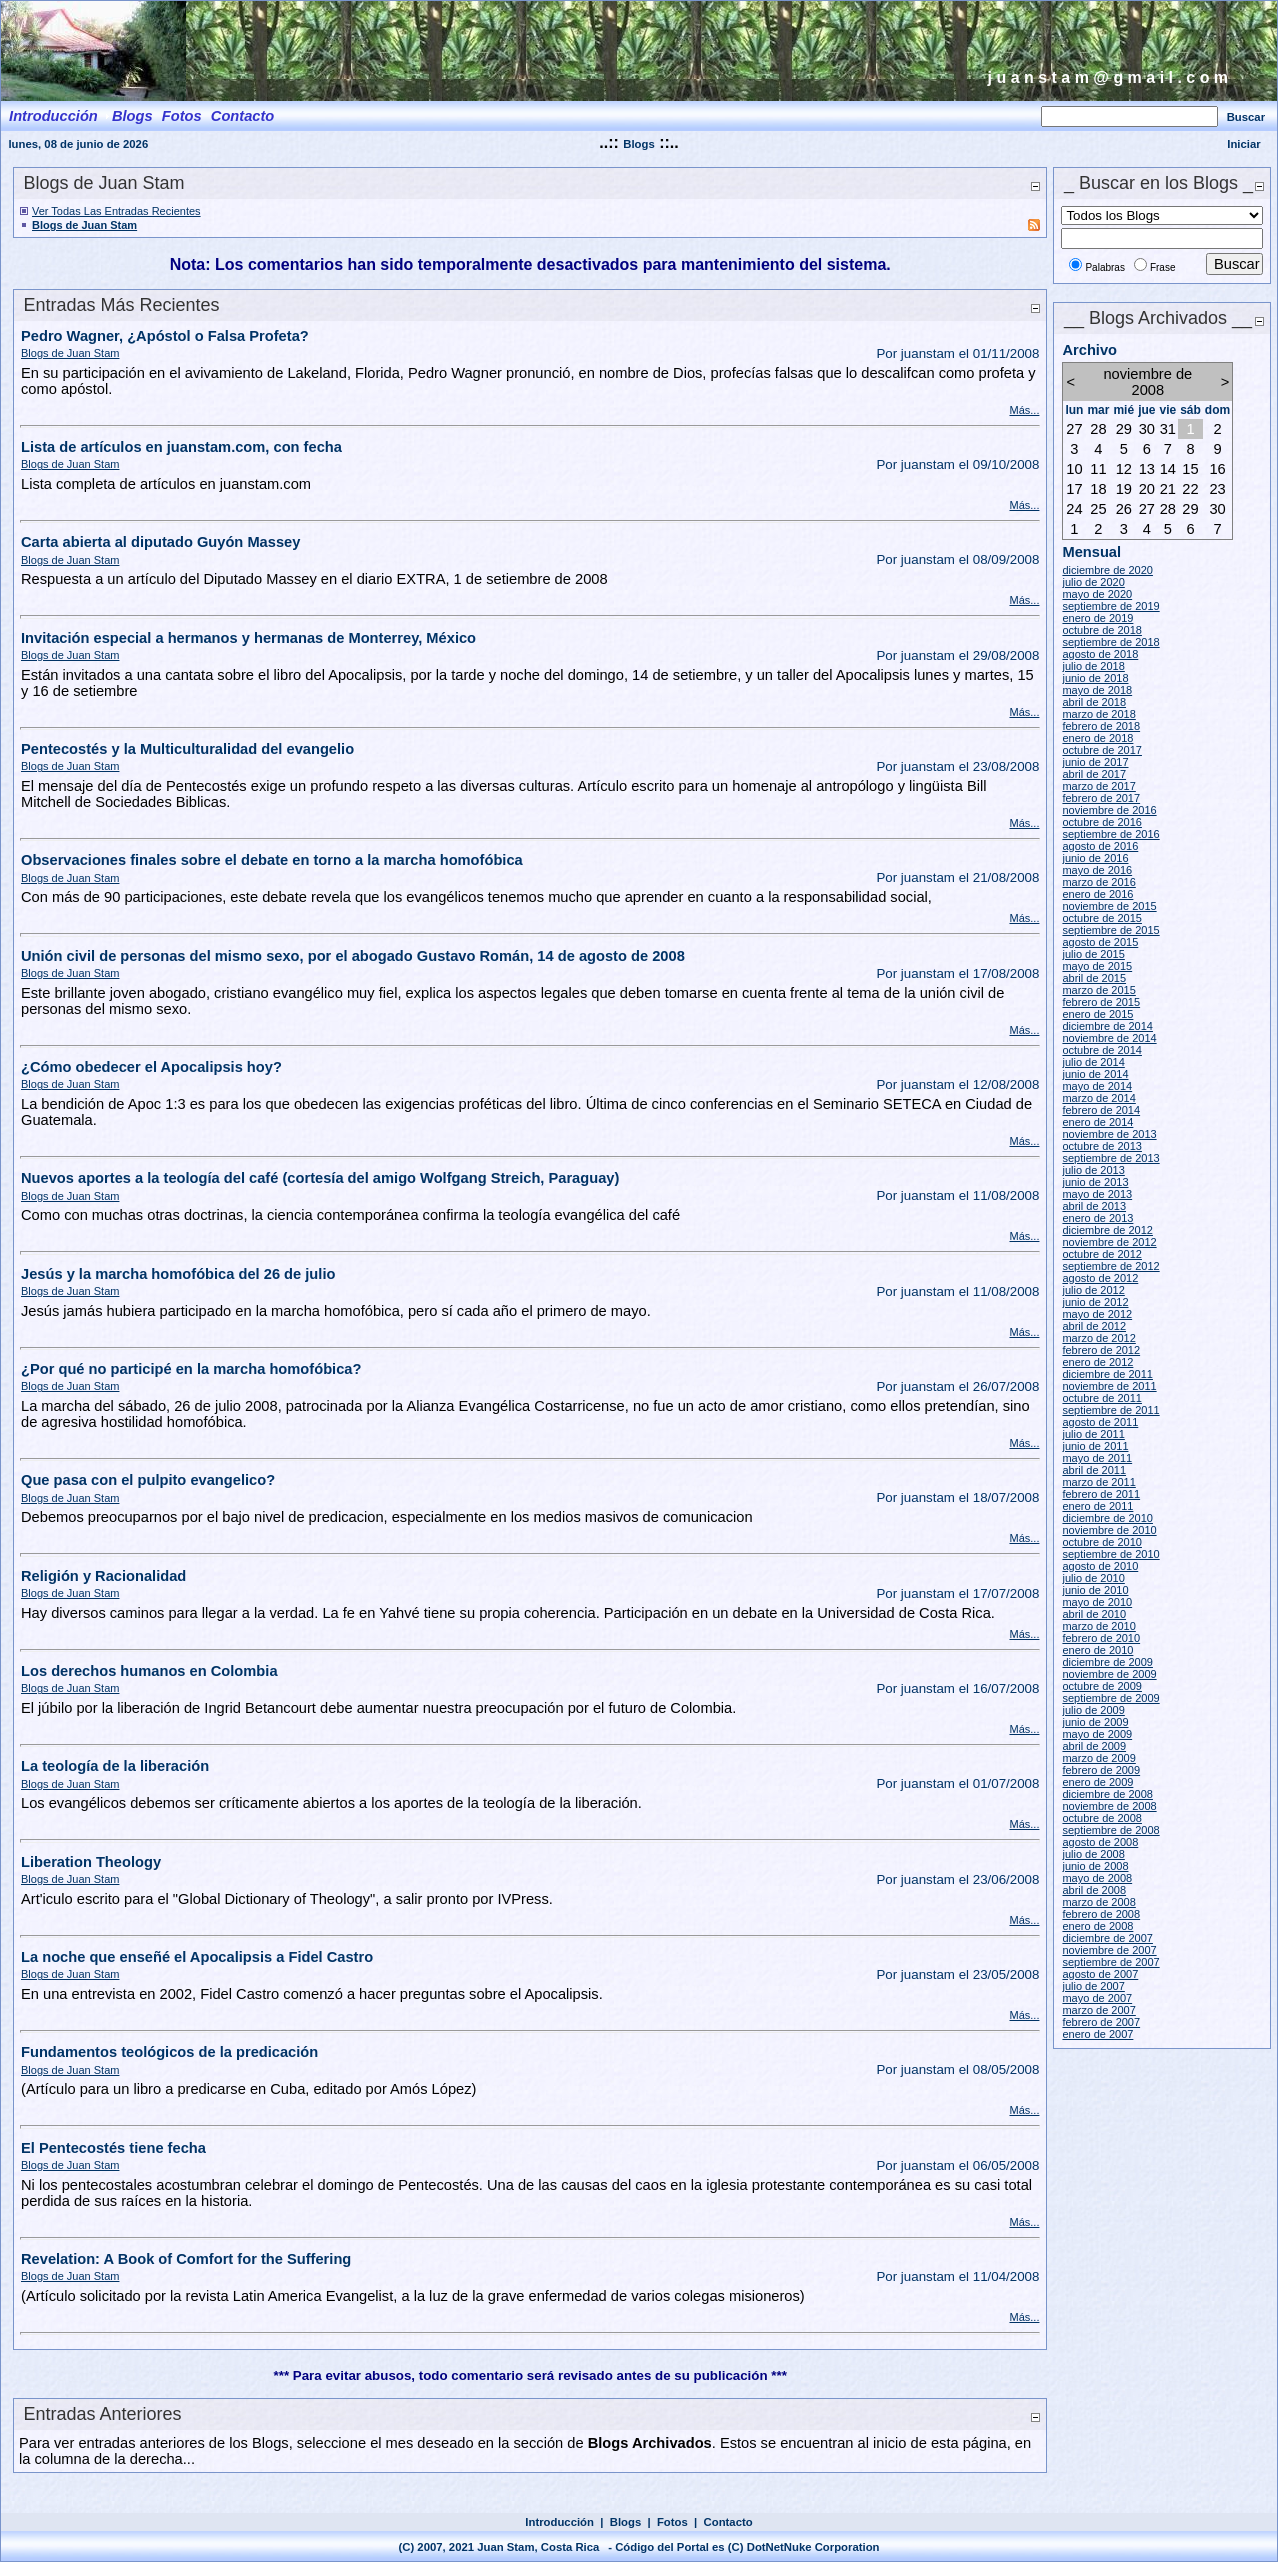  I want to click on La noche que enseñé el Apocalipsis a Fidel Castro, so click(197, 1957).